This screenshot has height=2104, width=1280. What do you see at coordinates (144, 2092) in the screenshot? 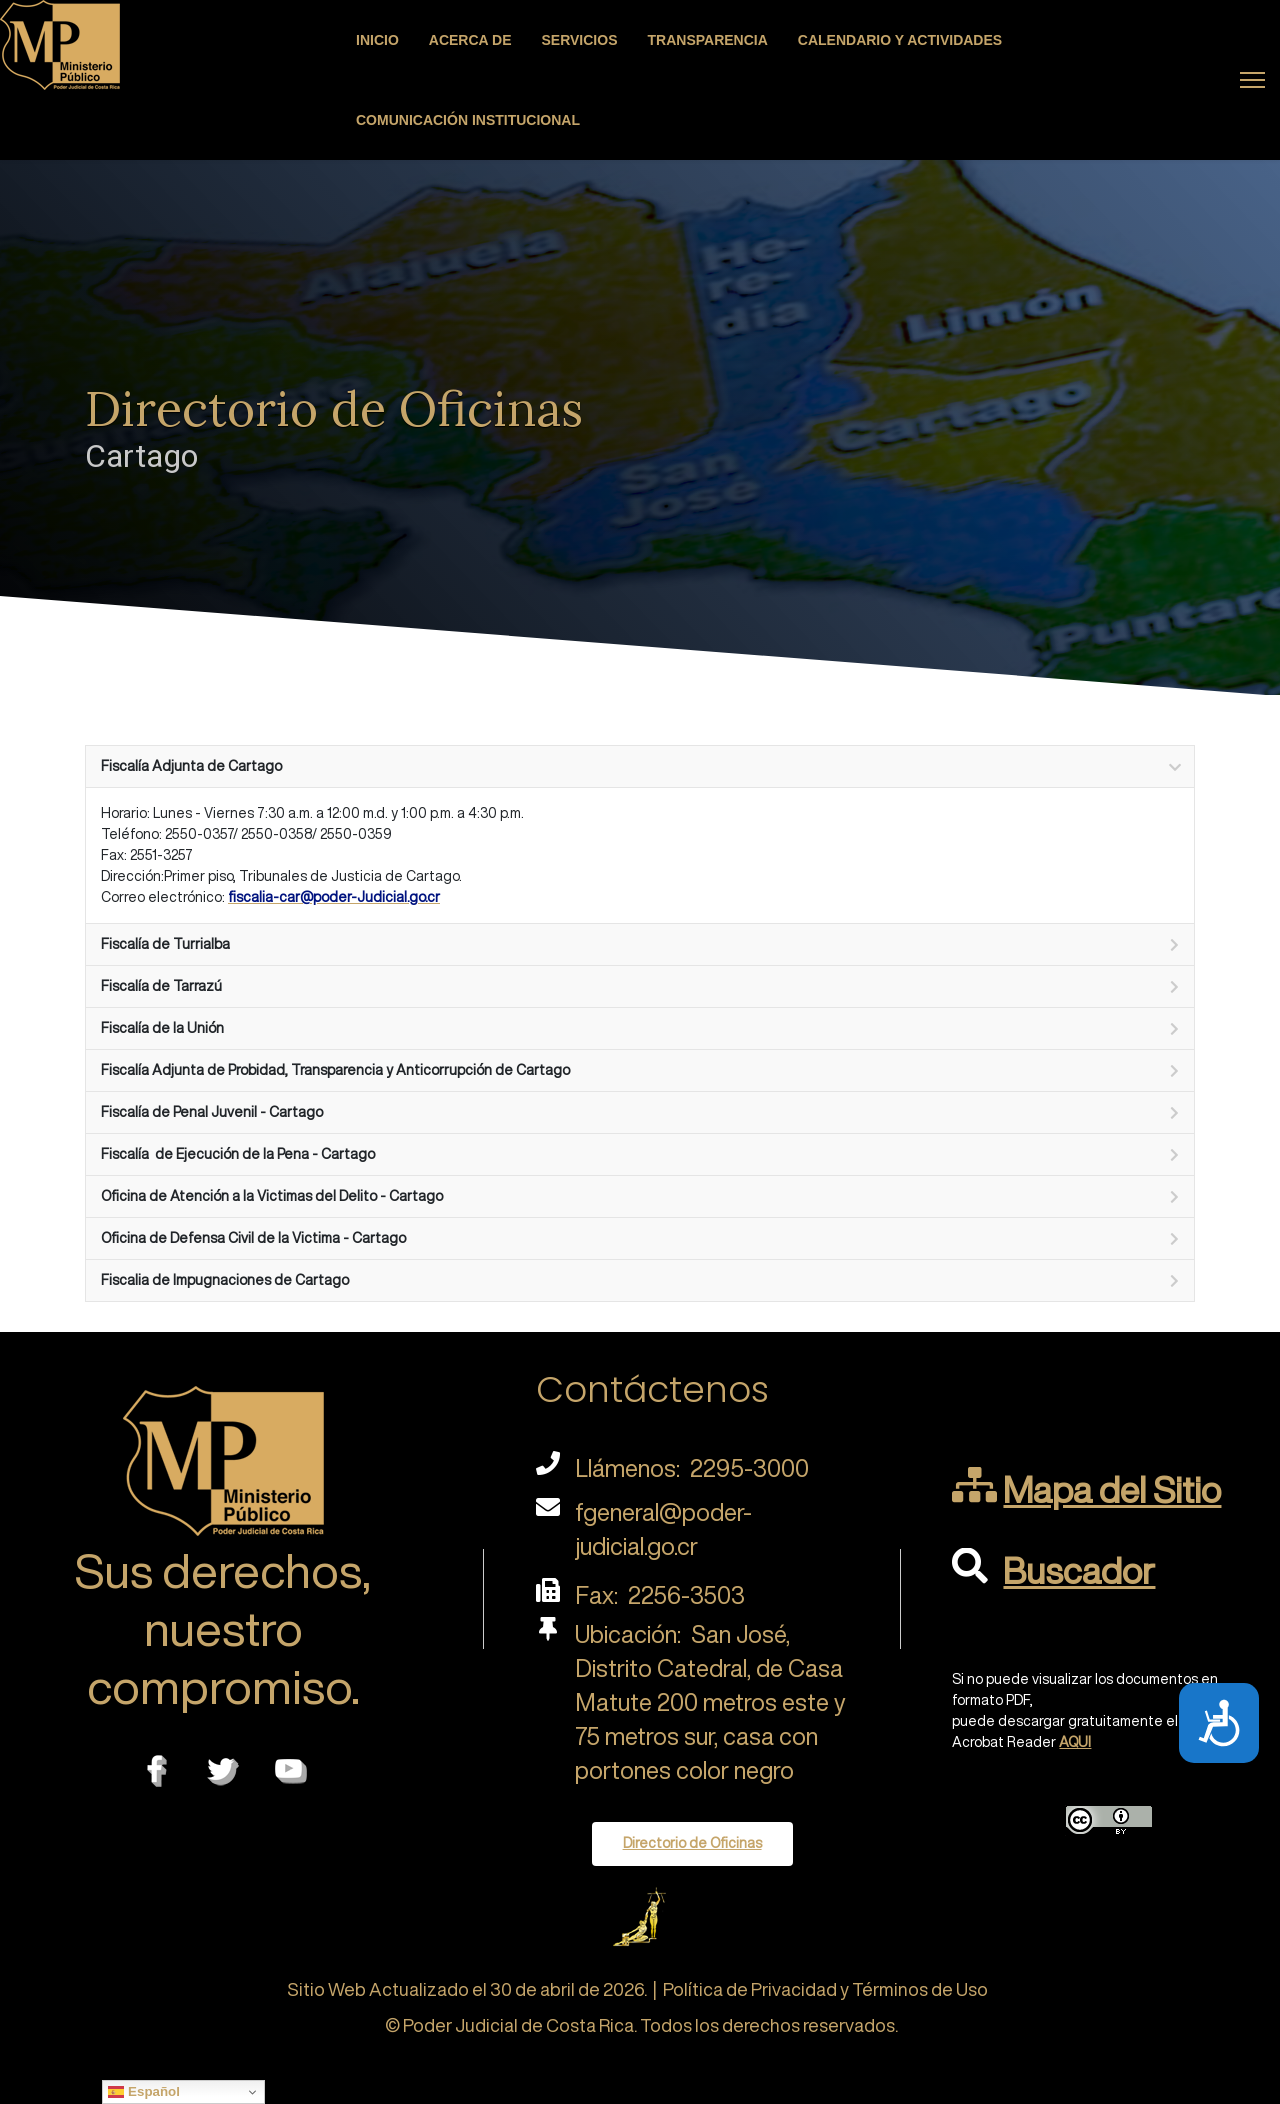
I see `Español` at bounding box center [144, 2092].